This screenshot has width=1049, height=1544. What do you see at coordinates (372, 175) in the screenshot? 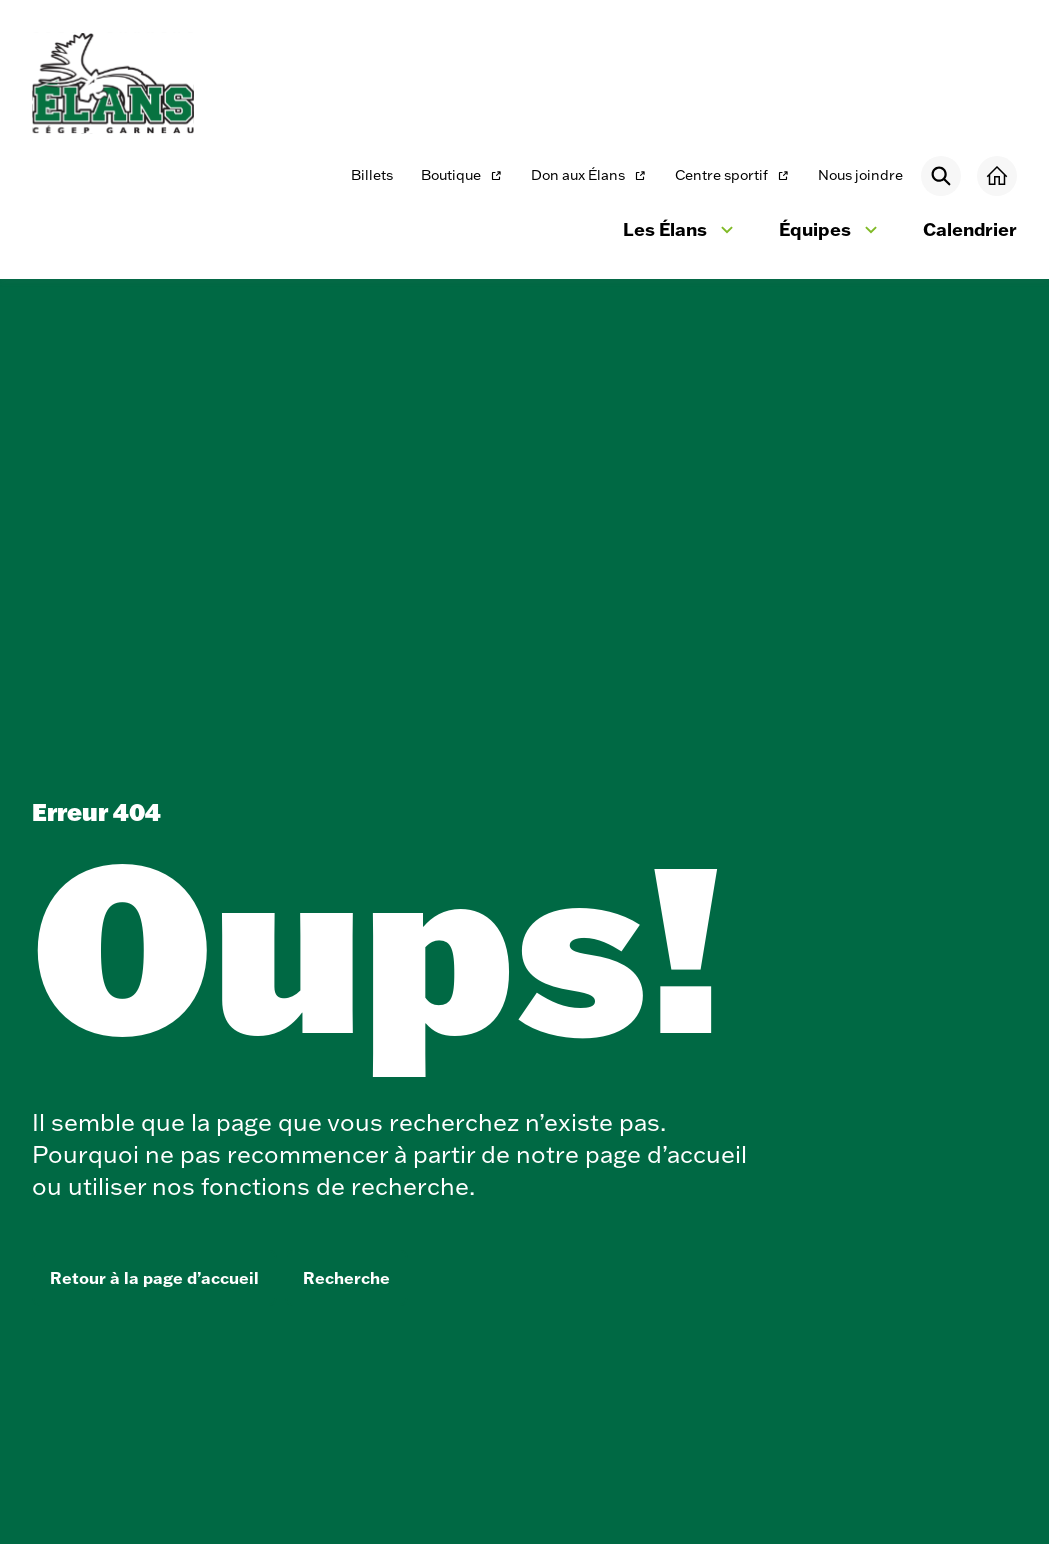
I see `Billets` at bounding box center [372, 175].